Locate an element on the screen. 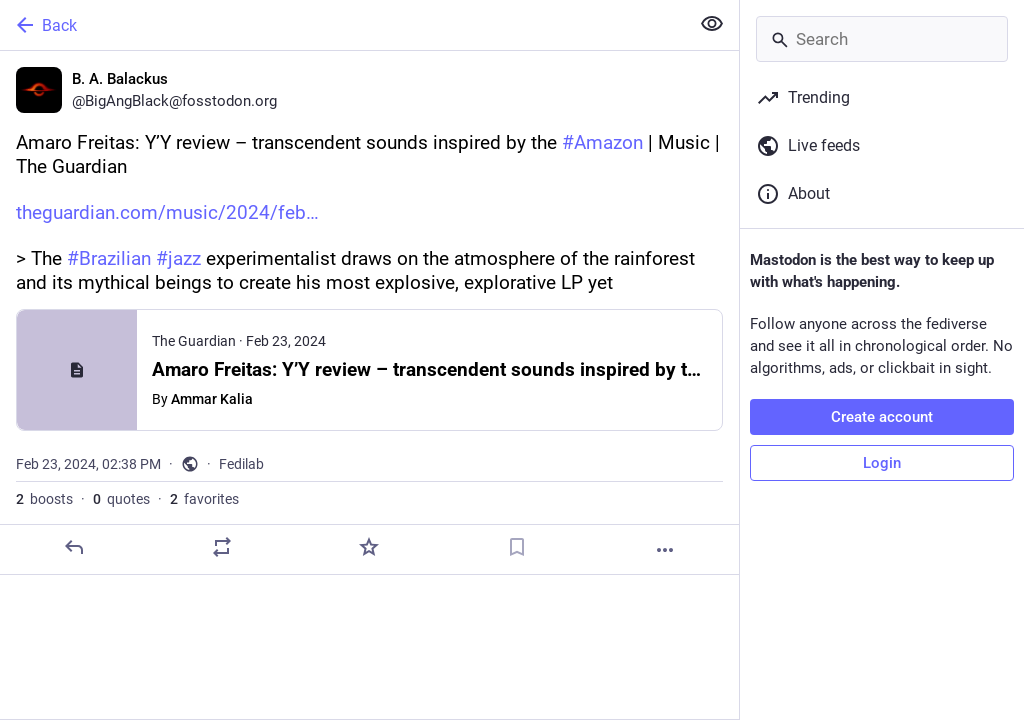  [Back] is located at coordinates (342, 25).